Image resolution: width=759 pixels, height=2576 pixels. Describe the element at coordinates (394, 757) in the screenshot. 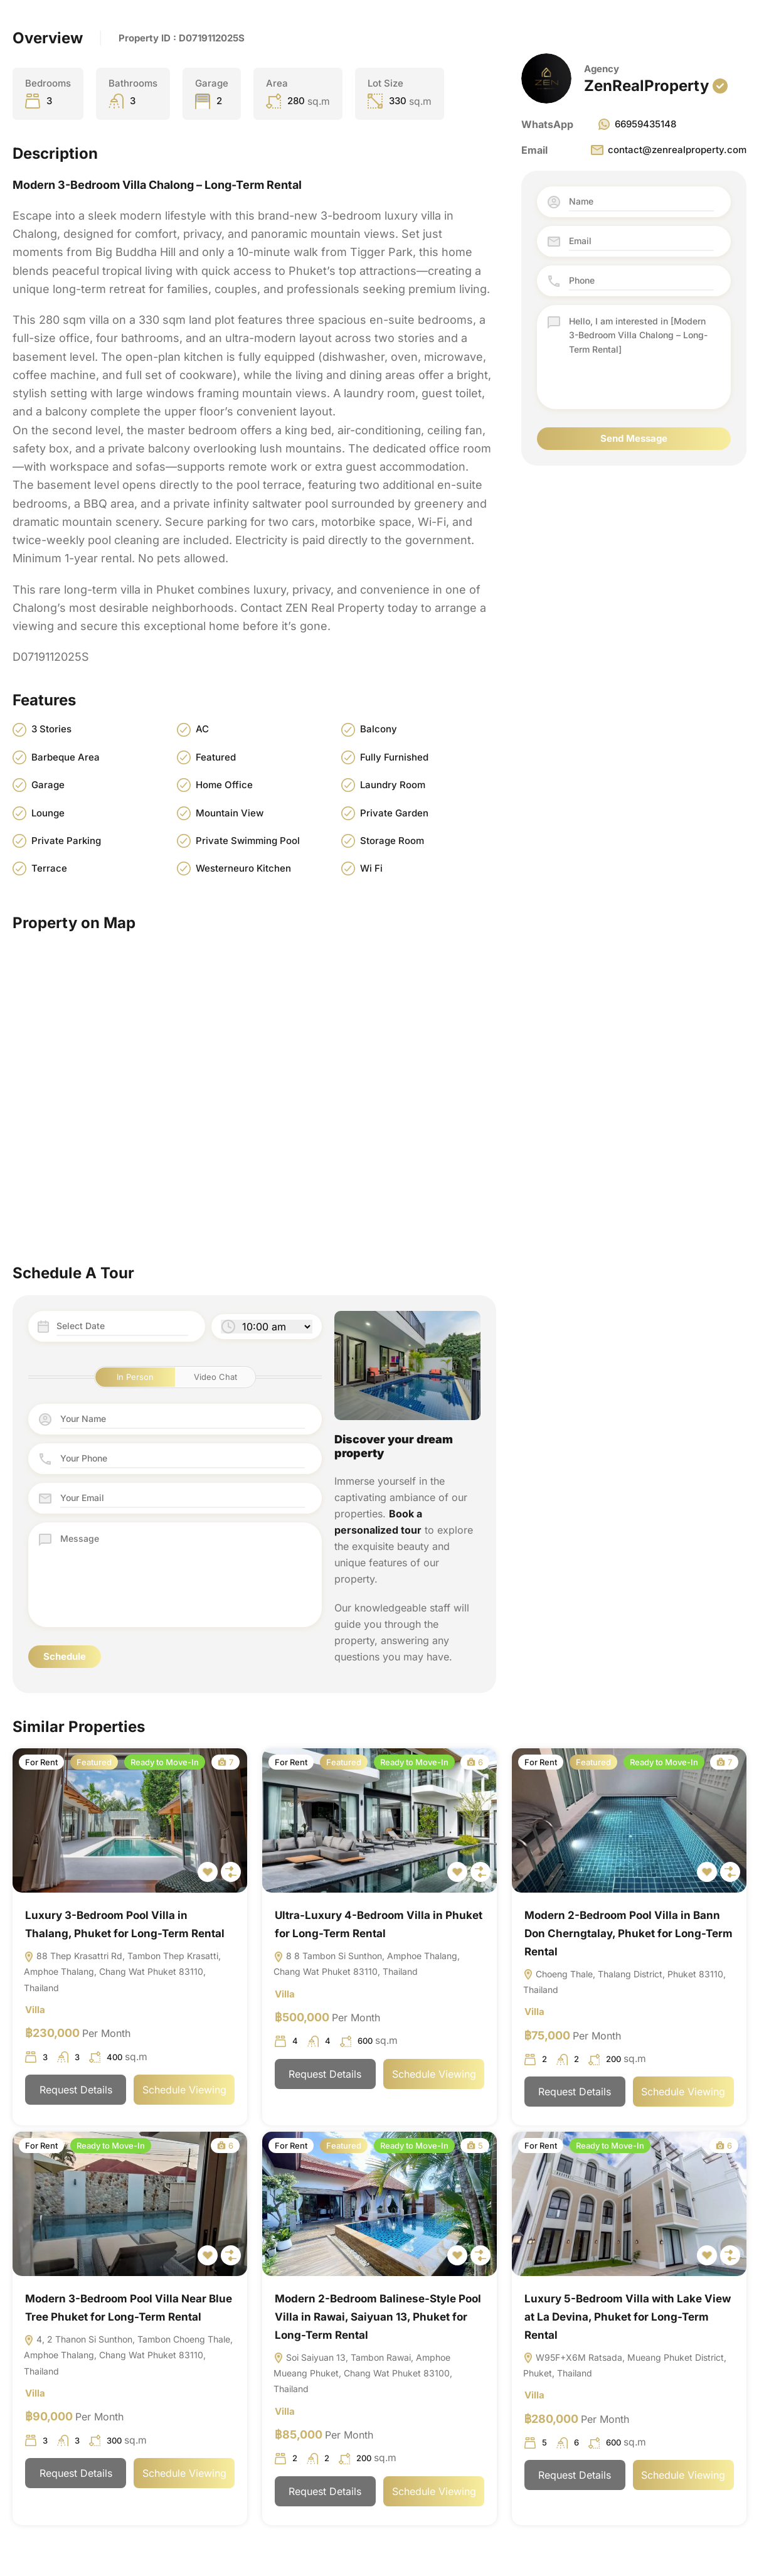

I see `Fully Furnished` at that location.